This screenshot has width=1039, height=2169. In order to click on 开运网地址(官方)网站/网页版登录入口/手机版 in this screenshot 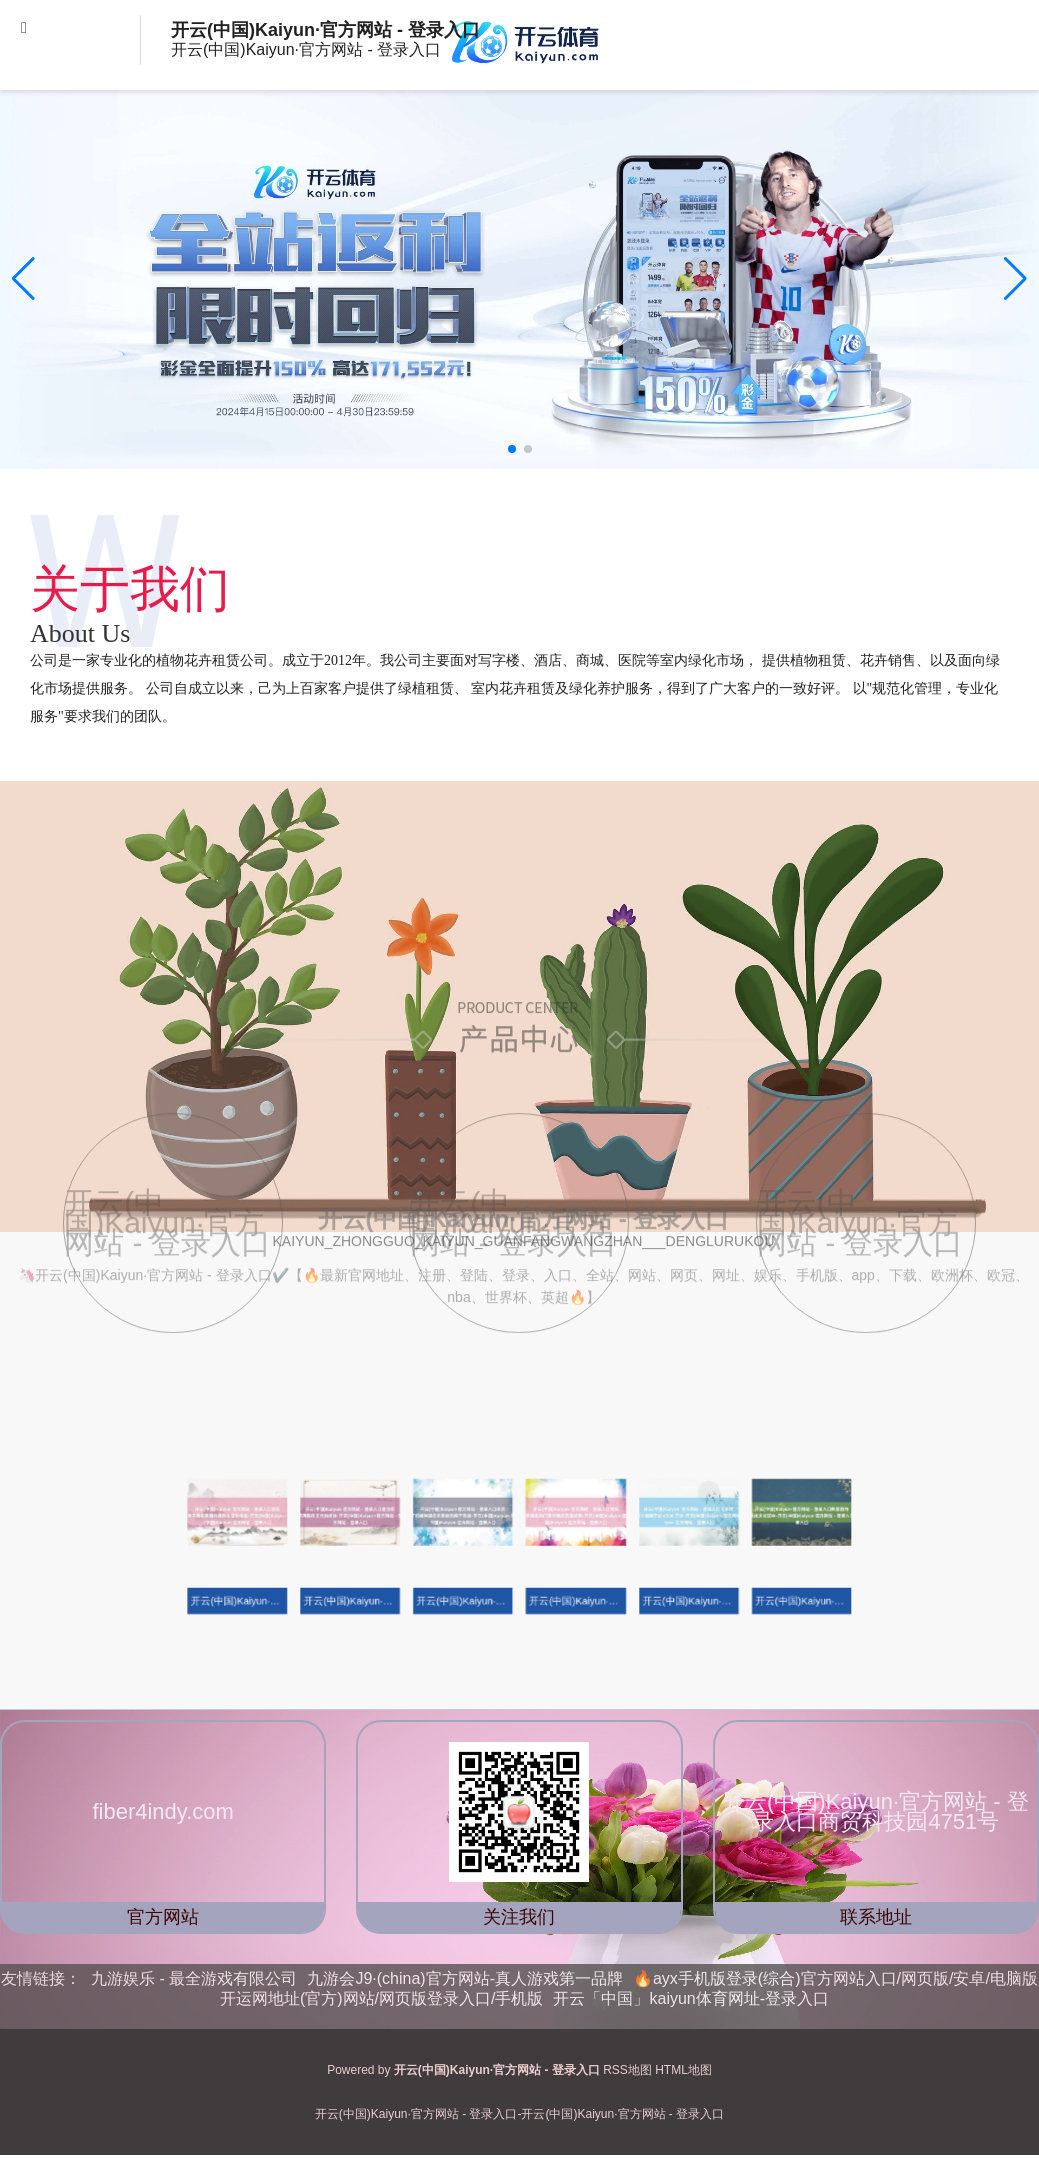, I will do `click(382, 1998)`.